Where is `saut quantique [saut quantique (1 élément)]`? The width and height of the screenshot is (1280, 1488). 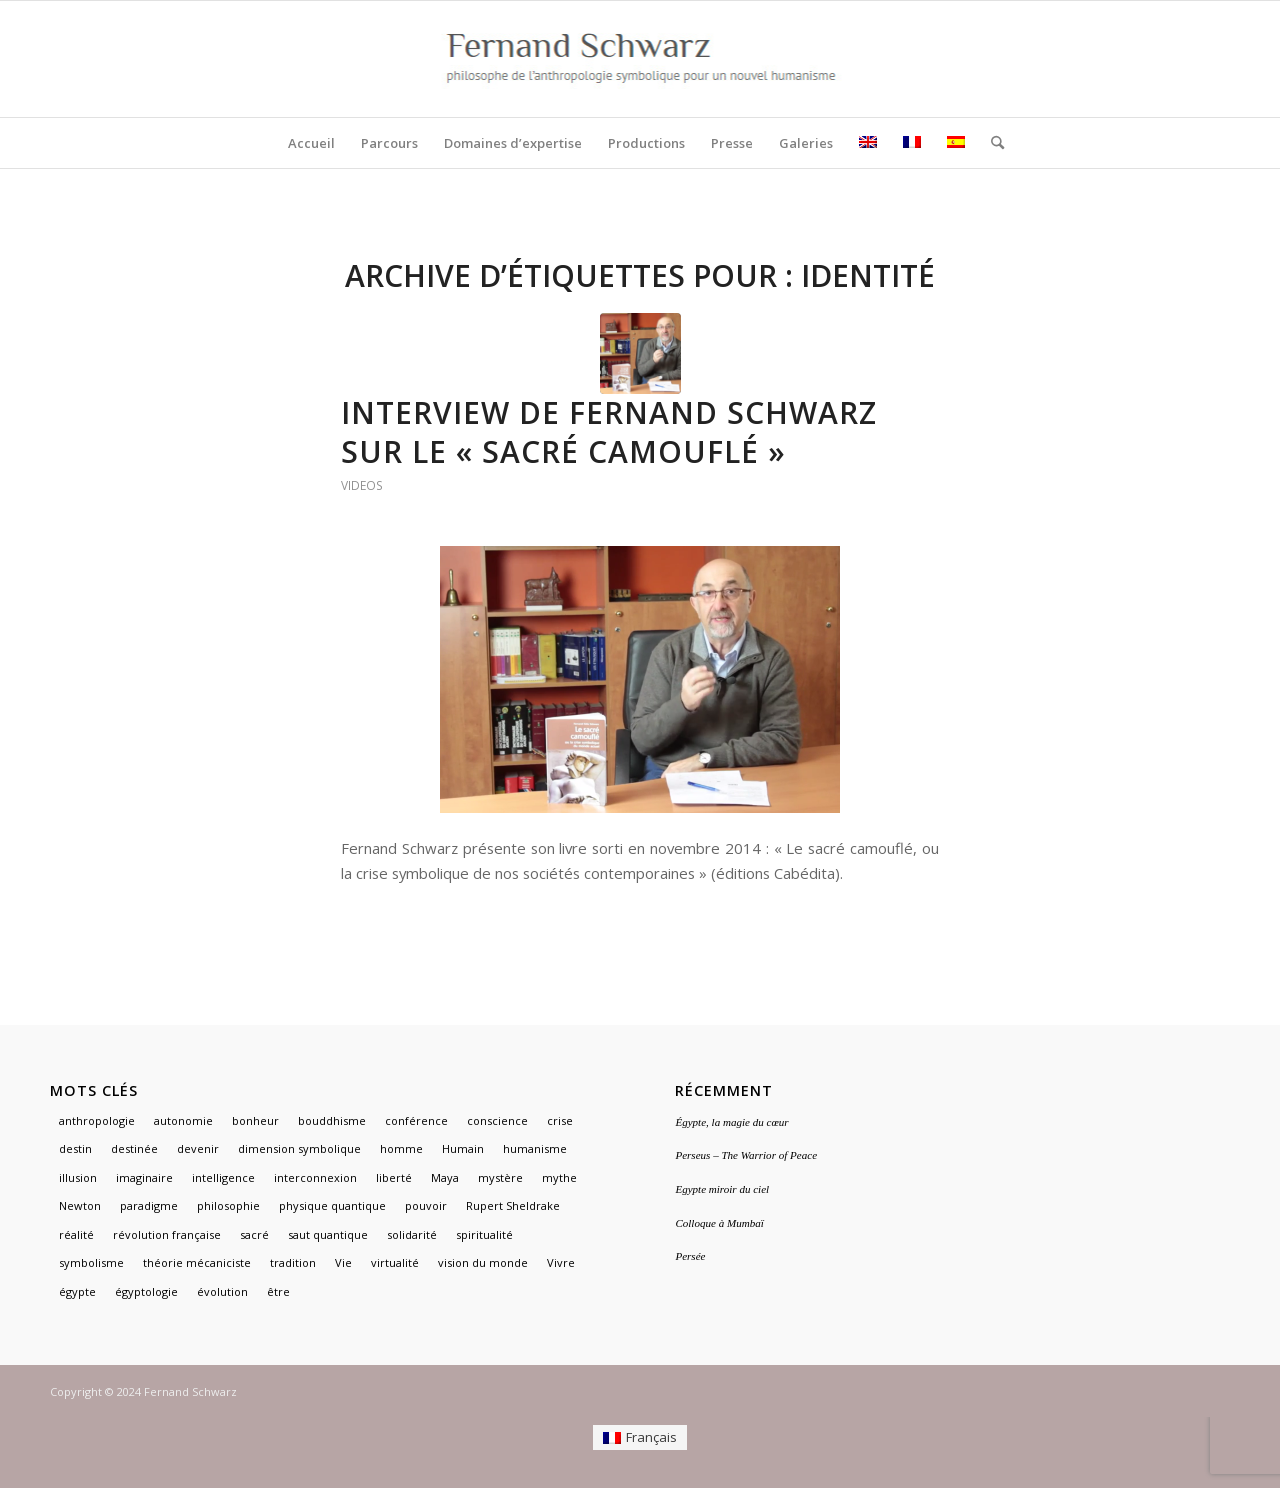 saut quantique [saut quantique (1 élément)] is located at coordinates (328, 1234).